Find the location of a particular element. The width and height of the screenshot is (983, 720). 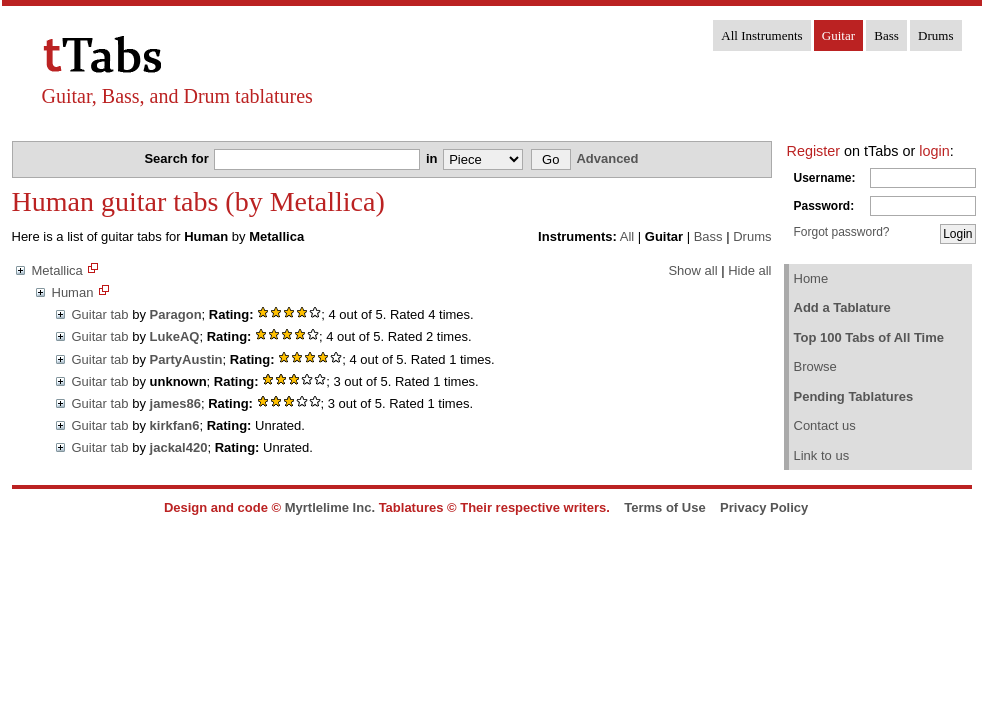

Myrtlelime Inc. is located at coordinates (330, 507).